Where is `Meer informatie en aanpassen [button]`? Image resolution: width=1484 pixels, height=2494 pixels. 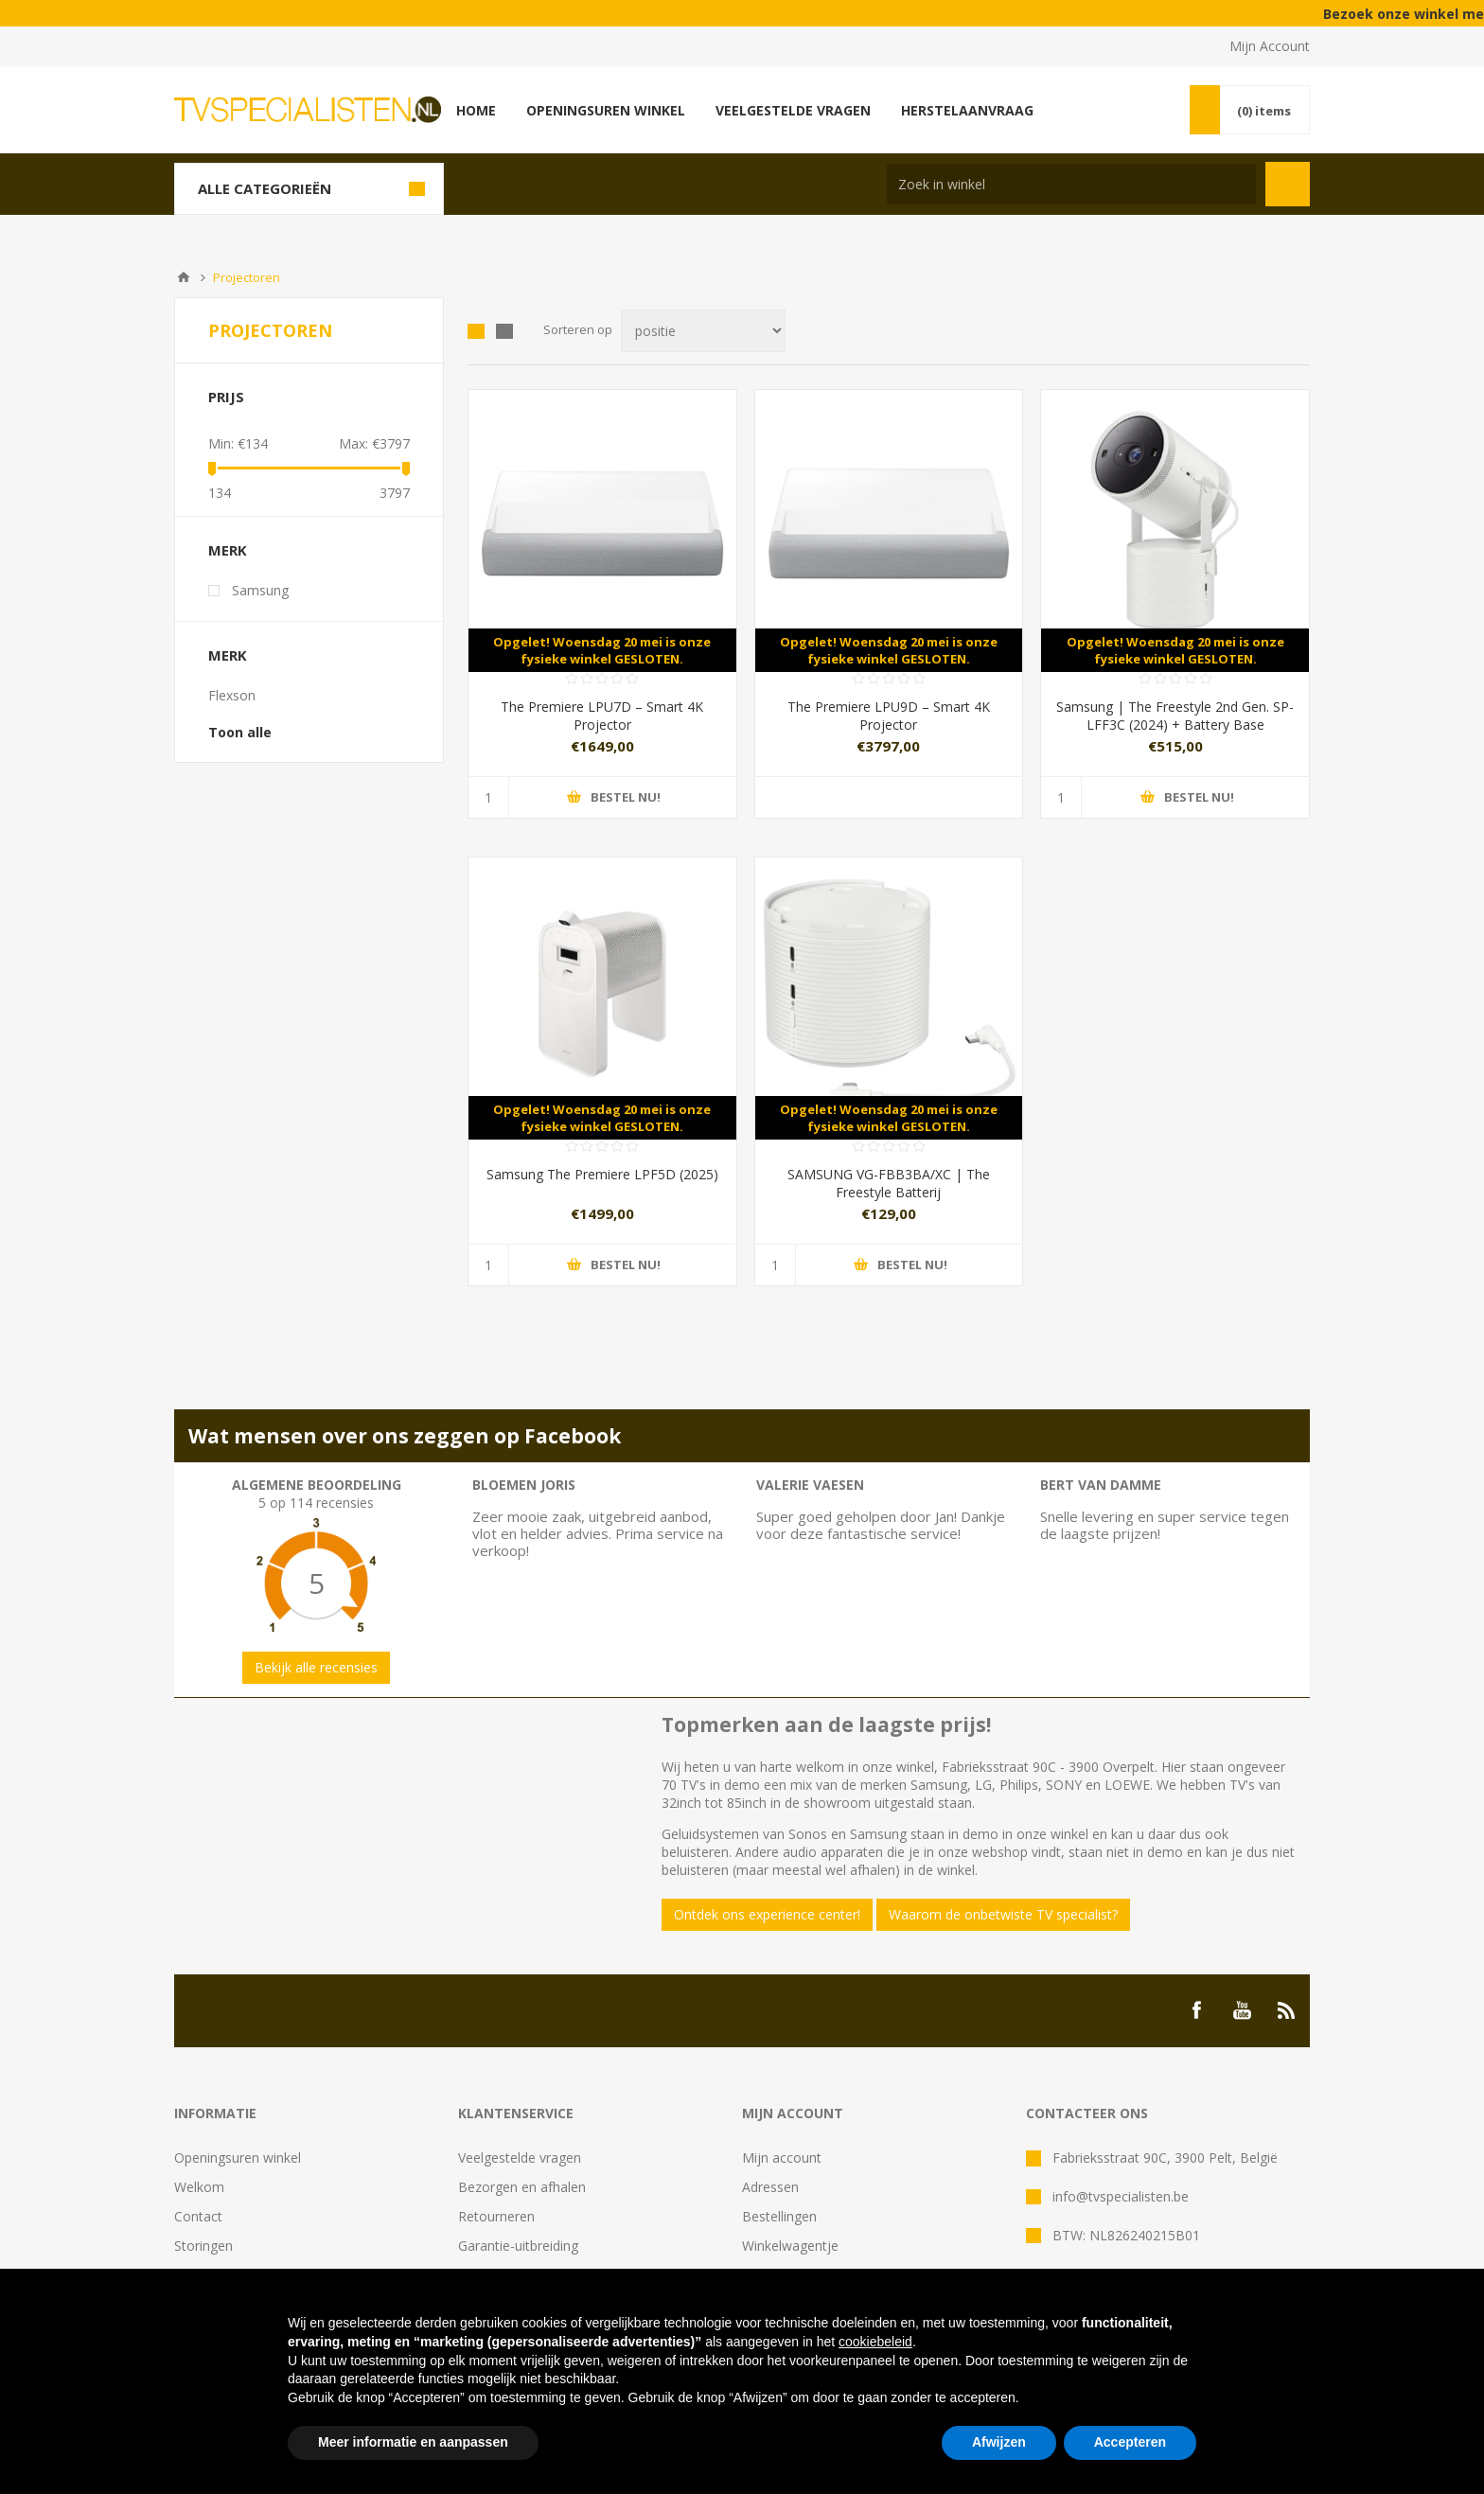
Meer informatie en aanpassen [button] is located at coordinates (413, 2442).